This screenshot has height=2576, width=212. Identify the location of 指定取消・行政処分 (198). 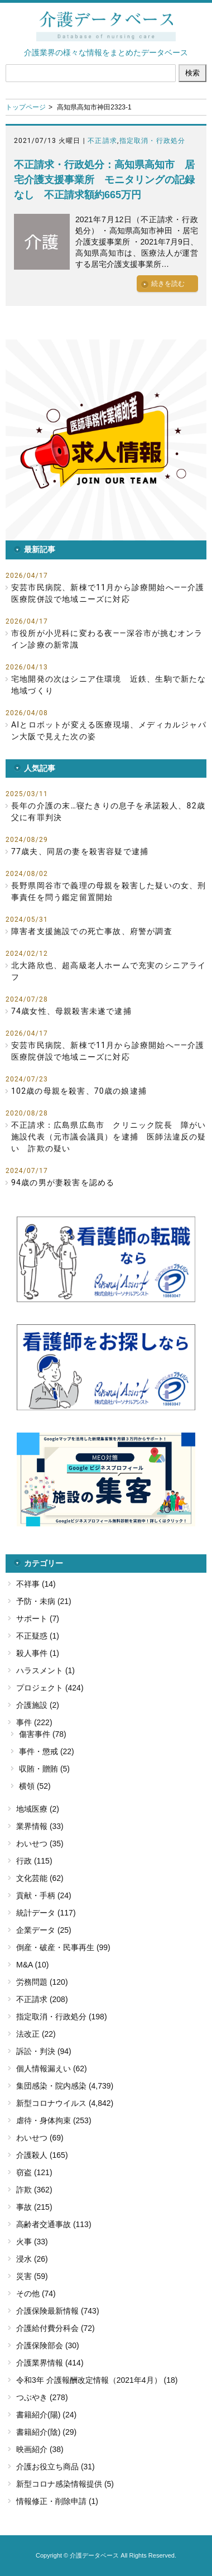
(61, 2016).